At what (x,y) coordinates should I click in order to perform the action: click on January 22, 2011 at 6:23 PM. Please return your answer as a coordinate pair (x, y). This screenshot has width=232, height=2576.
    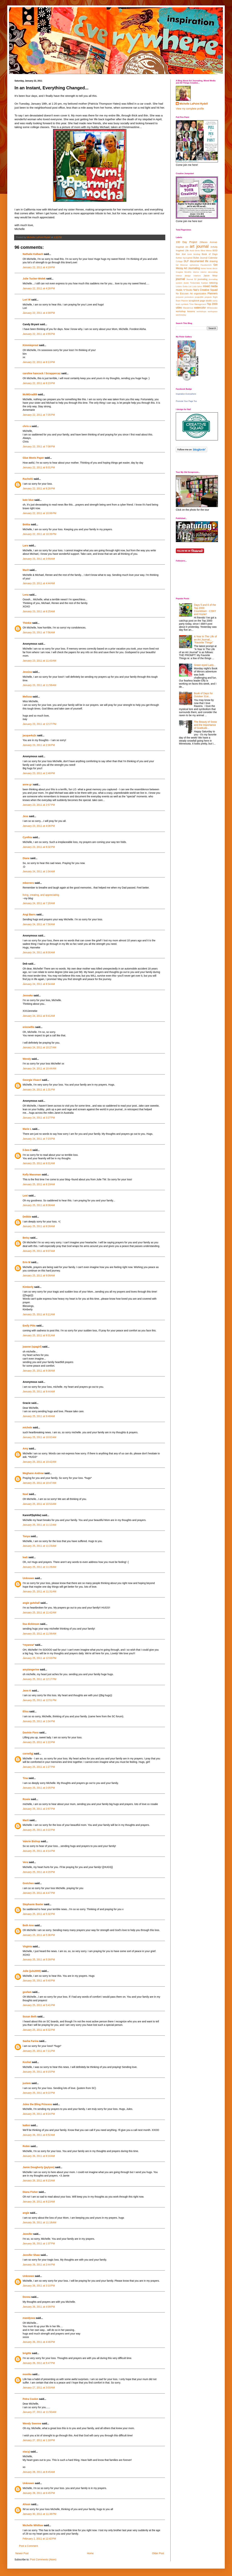
    Looking at the image, I should click on (39, 383).